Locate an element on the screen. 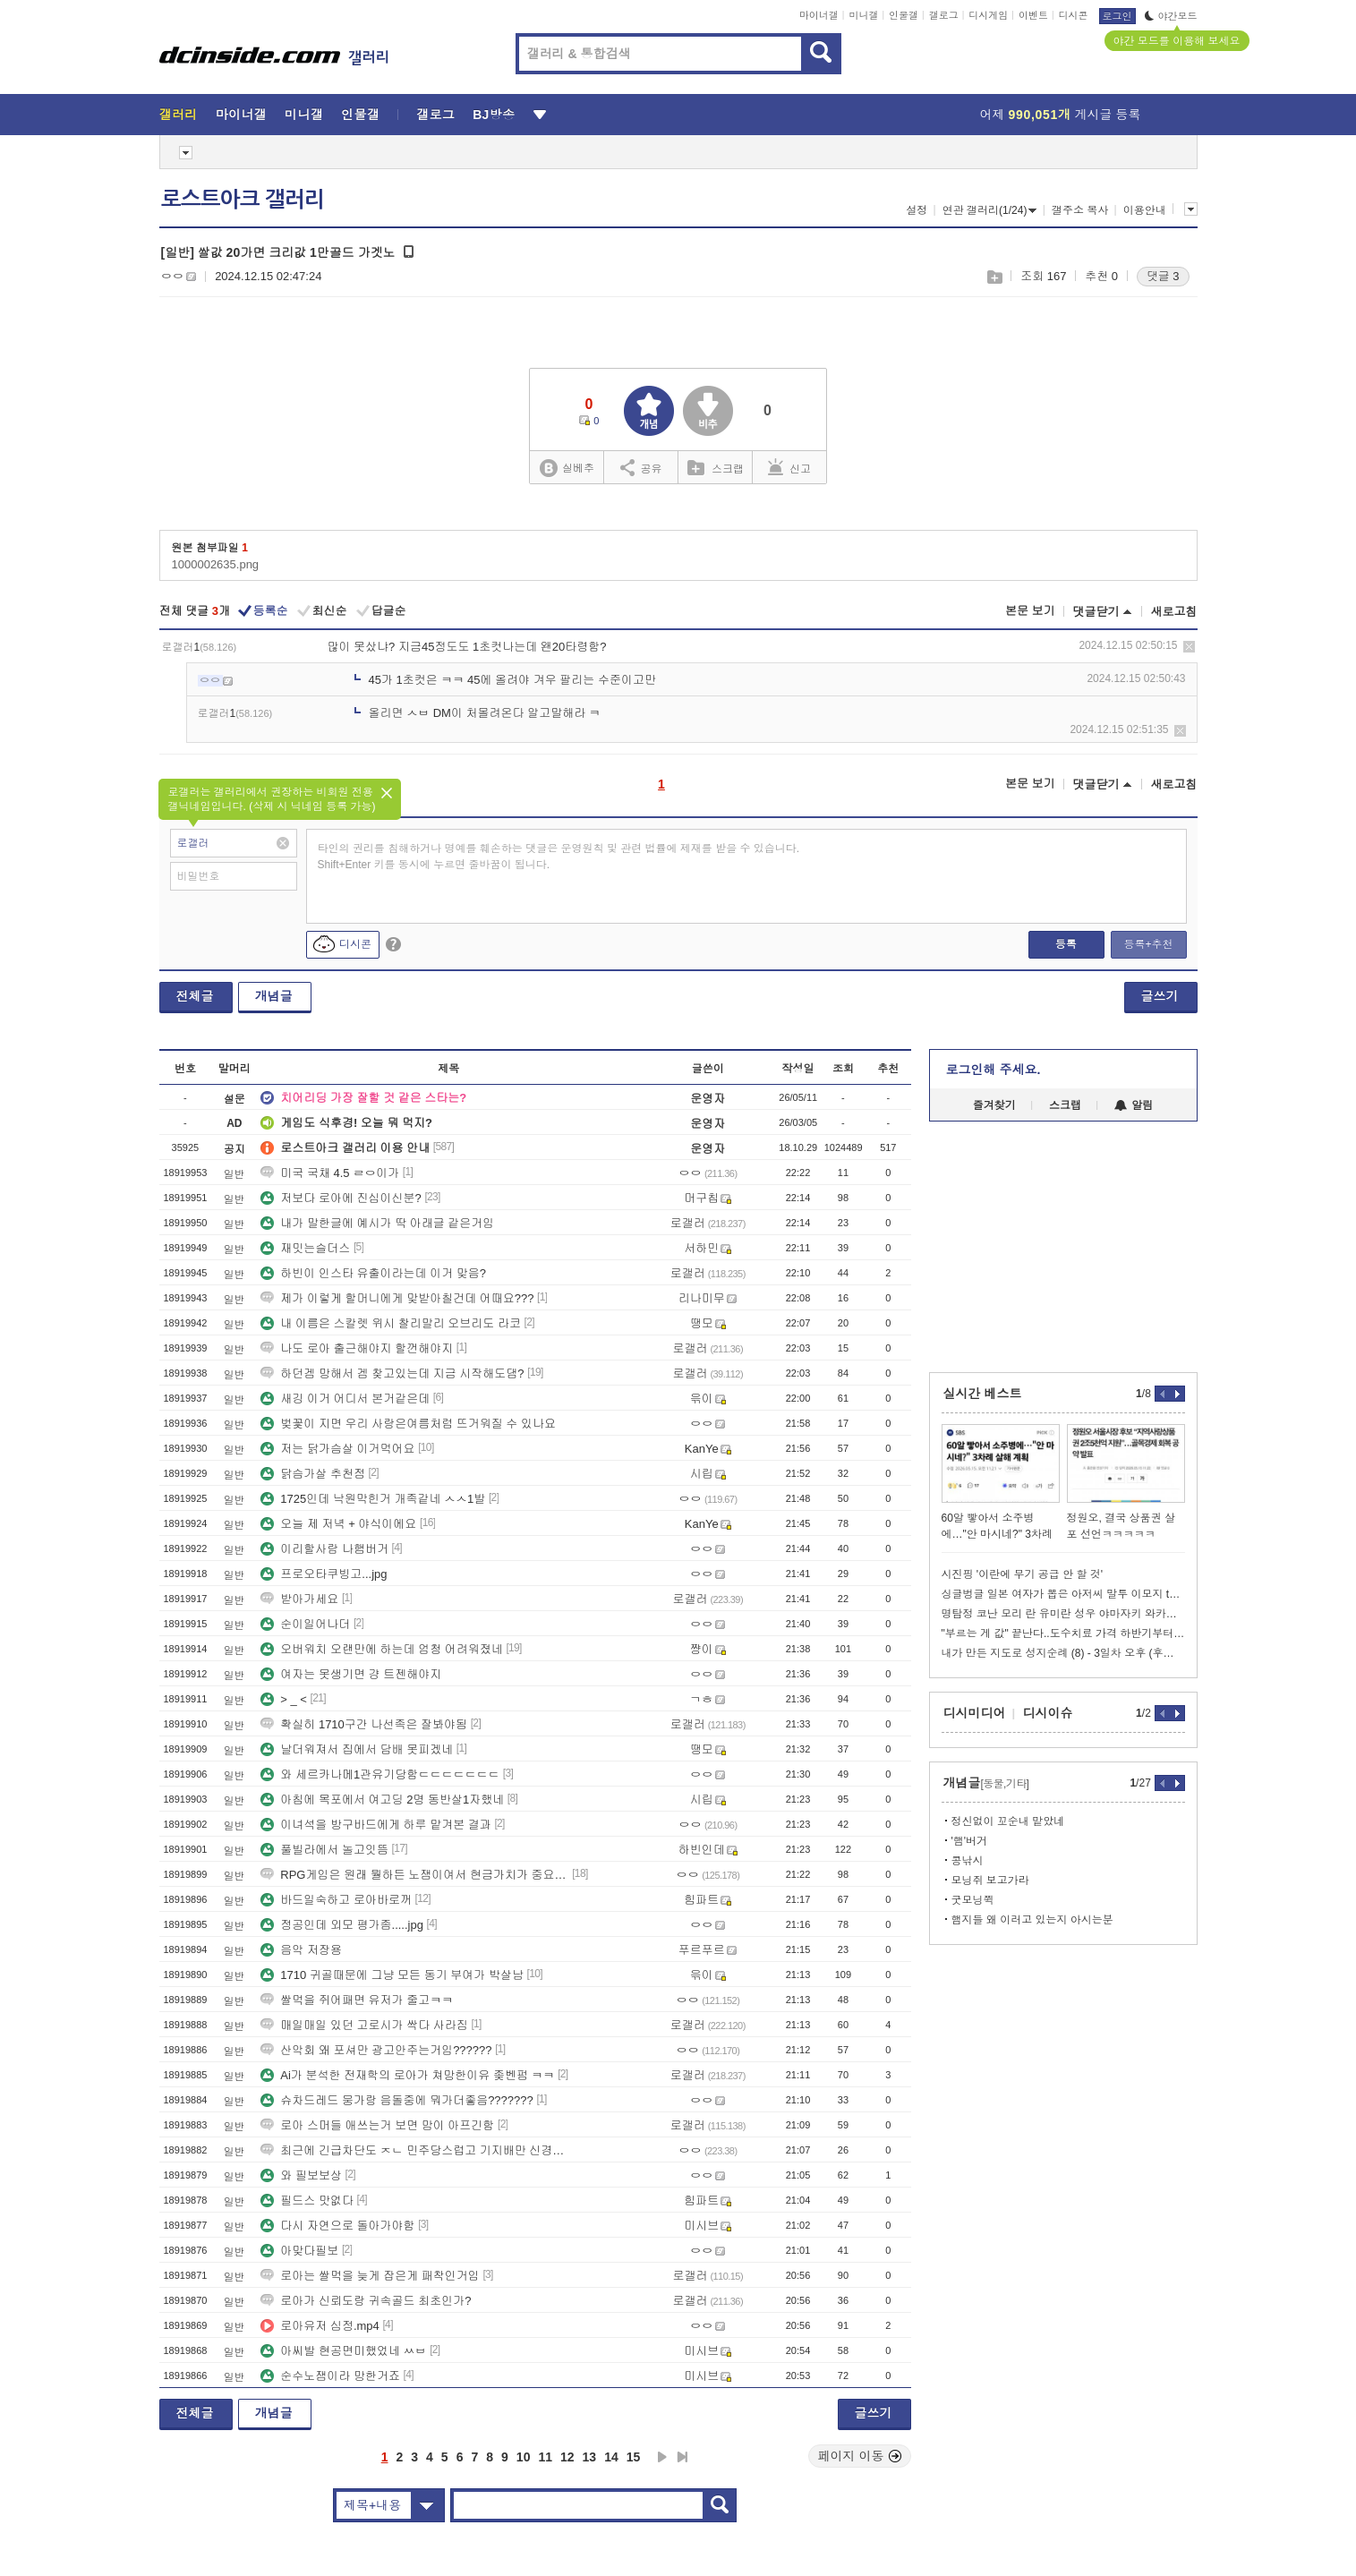 The width and height of the screenshot is (1356, 2576). 시진핑 '이란에 무기 공급 안 할 것' is located at coordinates (1023, 1574).